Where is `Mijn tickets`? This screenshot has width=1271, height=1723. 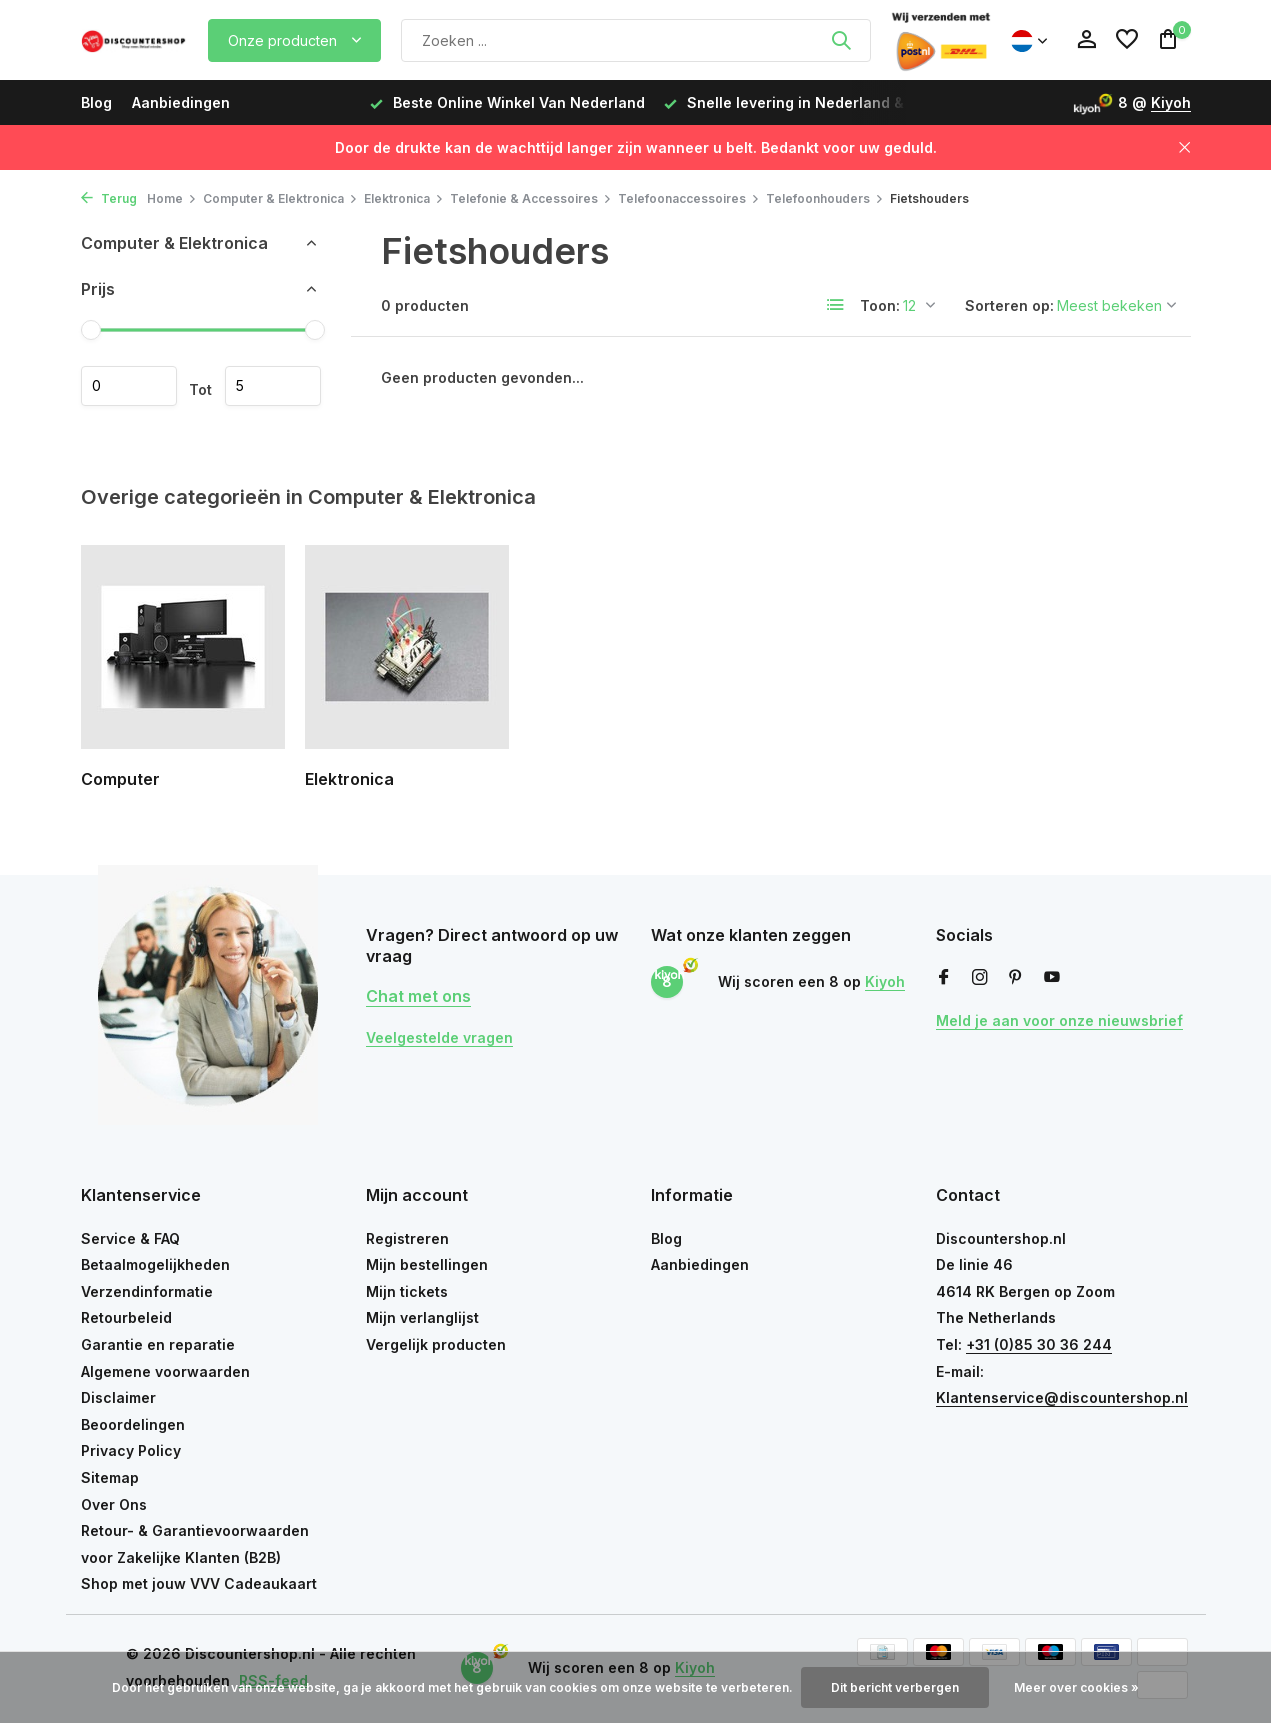
Mijn tickets is located at coordinates (407, 1291).